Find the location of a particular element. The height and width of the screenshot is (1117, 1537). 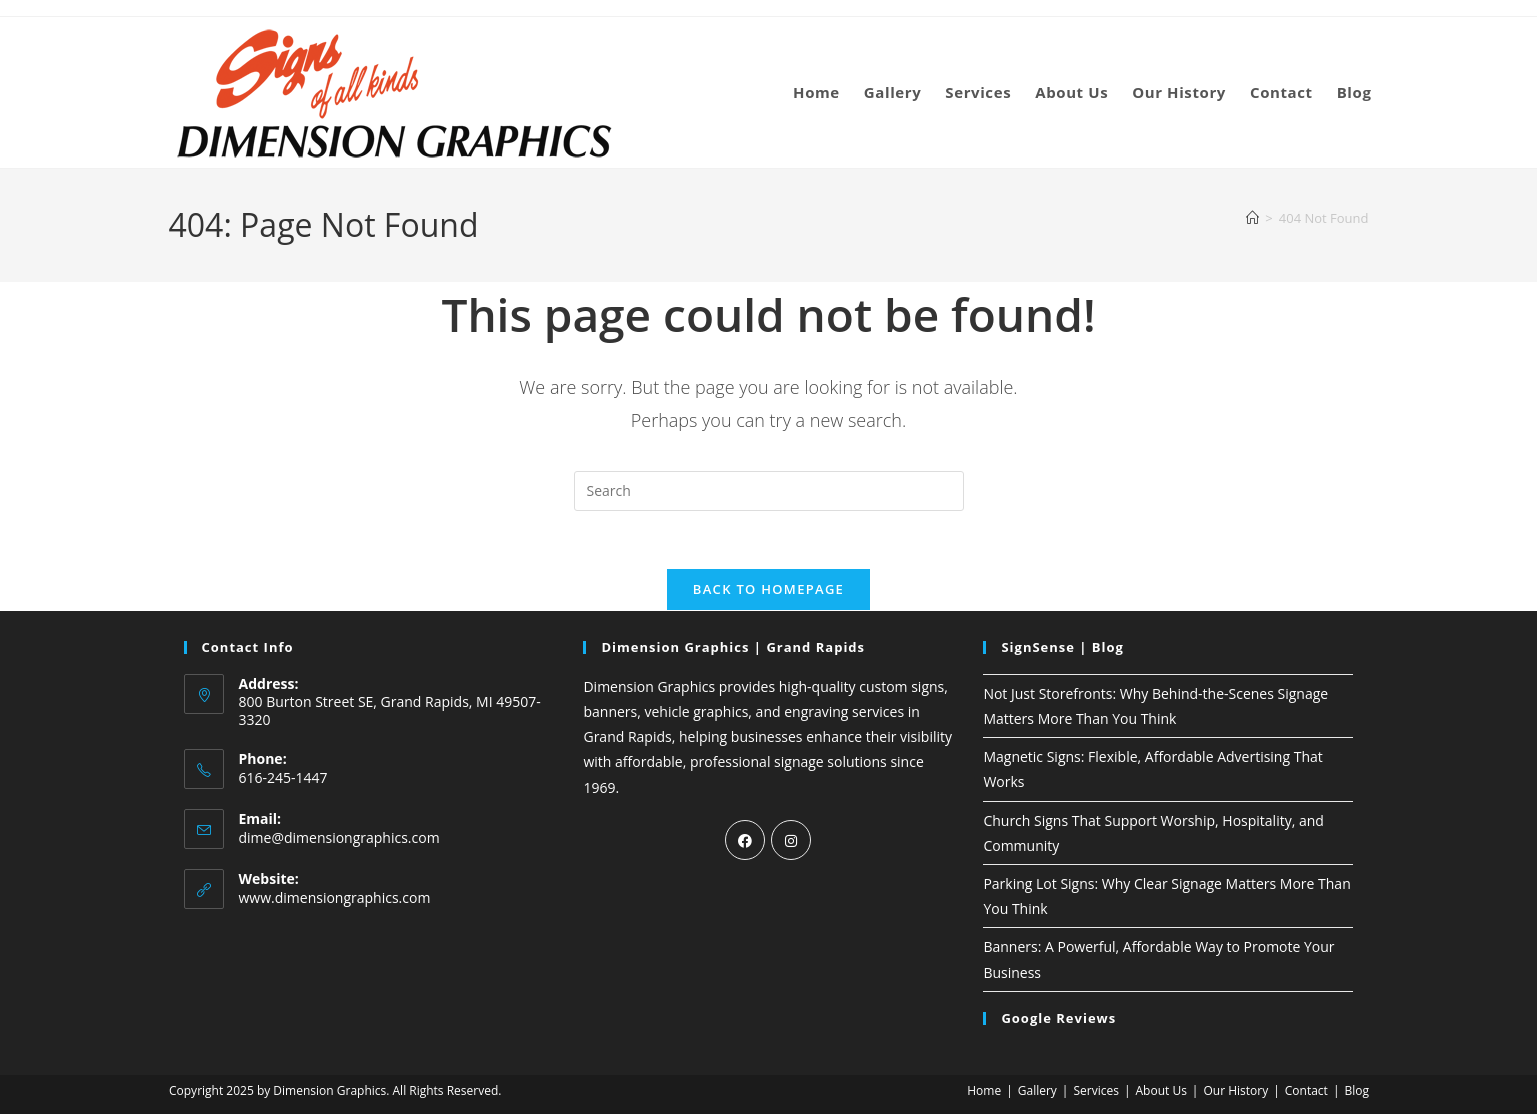

Our History is located at coordinates (1235, 1093).